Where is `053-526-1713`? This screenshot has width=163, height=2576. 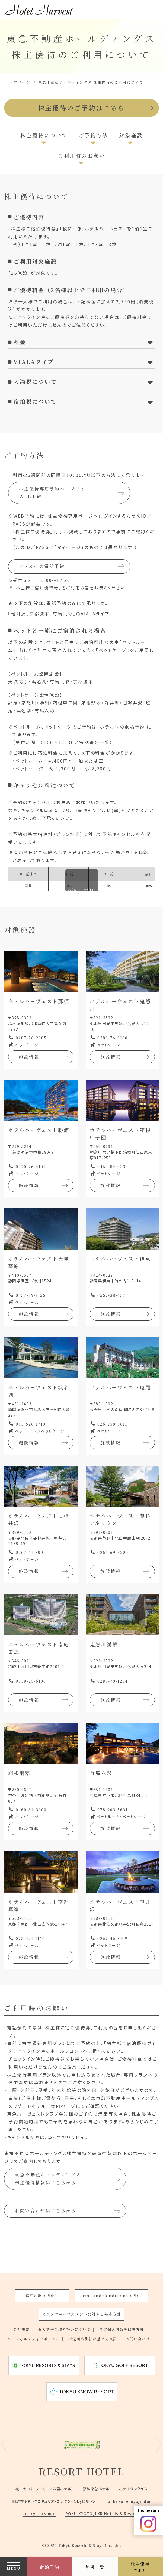 053-526-1713 is located at coordinates (31, 1425).